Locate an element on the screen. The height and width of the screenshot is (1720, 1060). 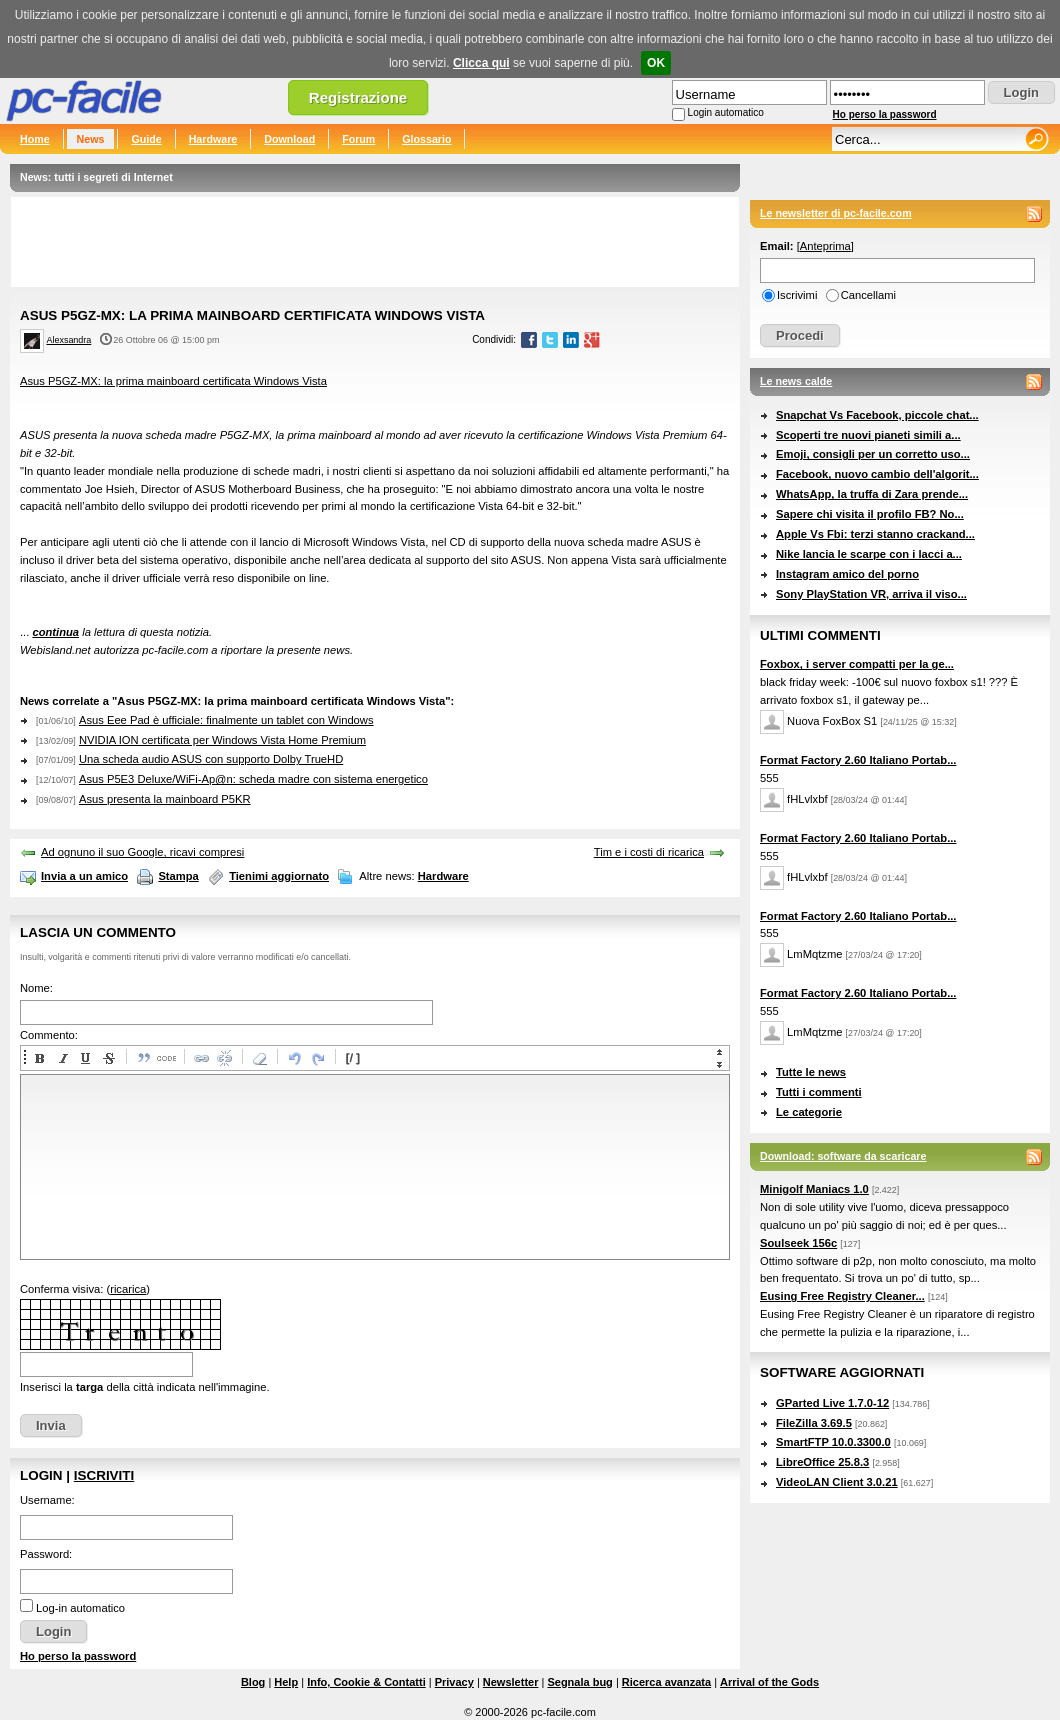
Alexsandra is located at coordinates (69, 340).